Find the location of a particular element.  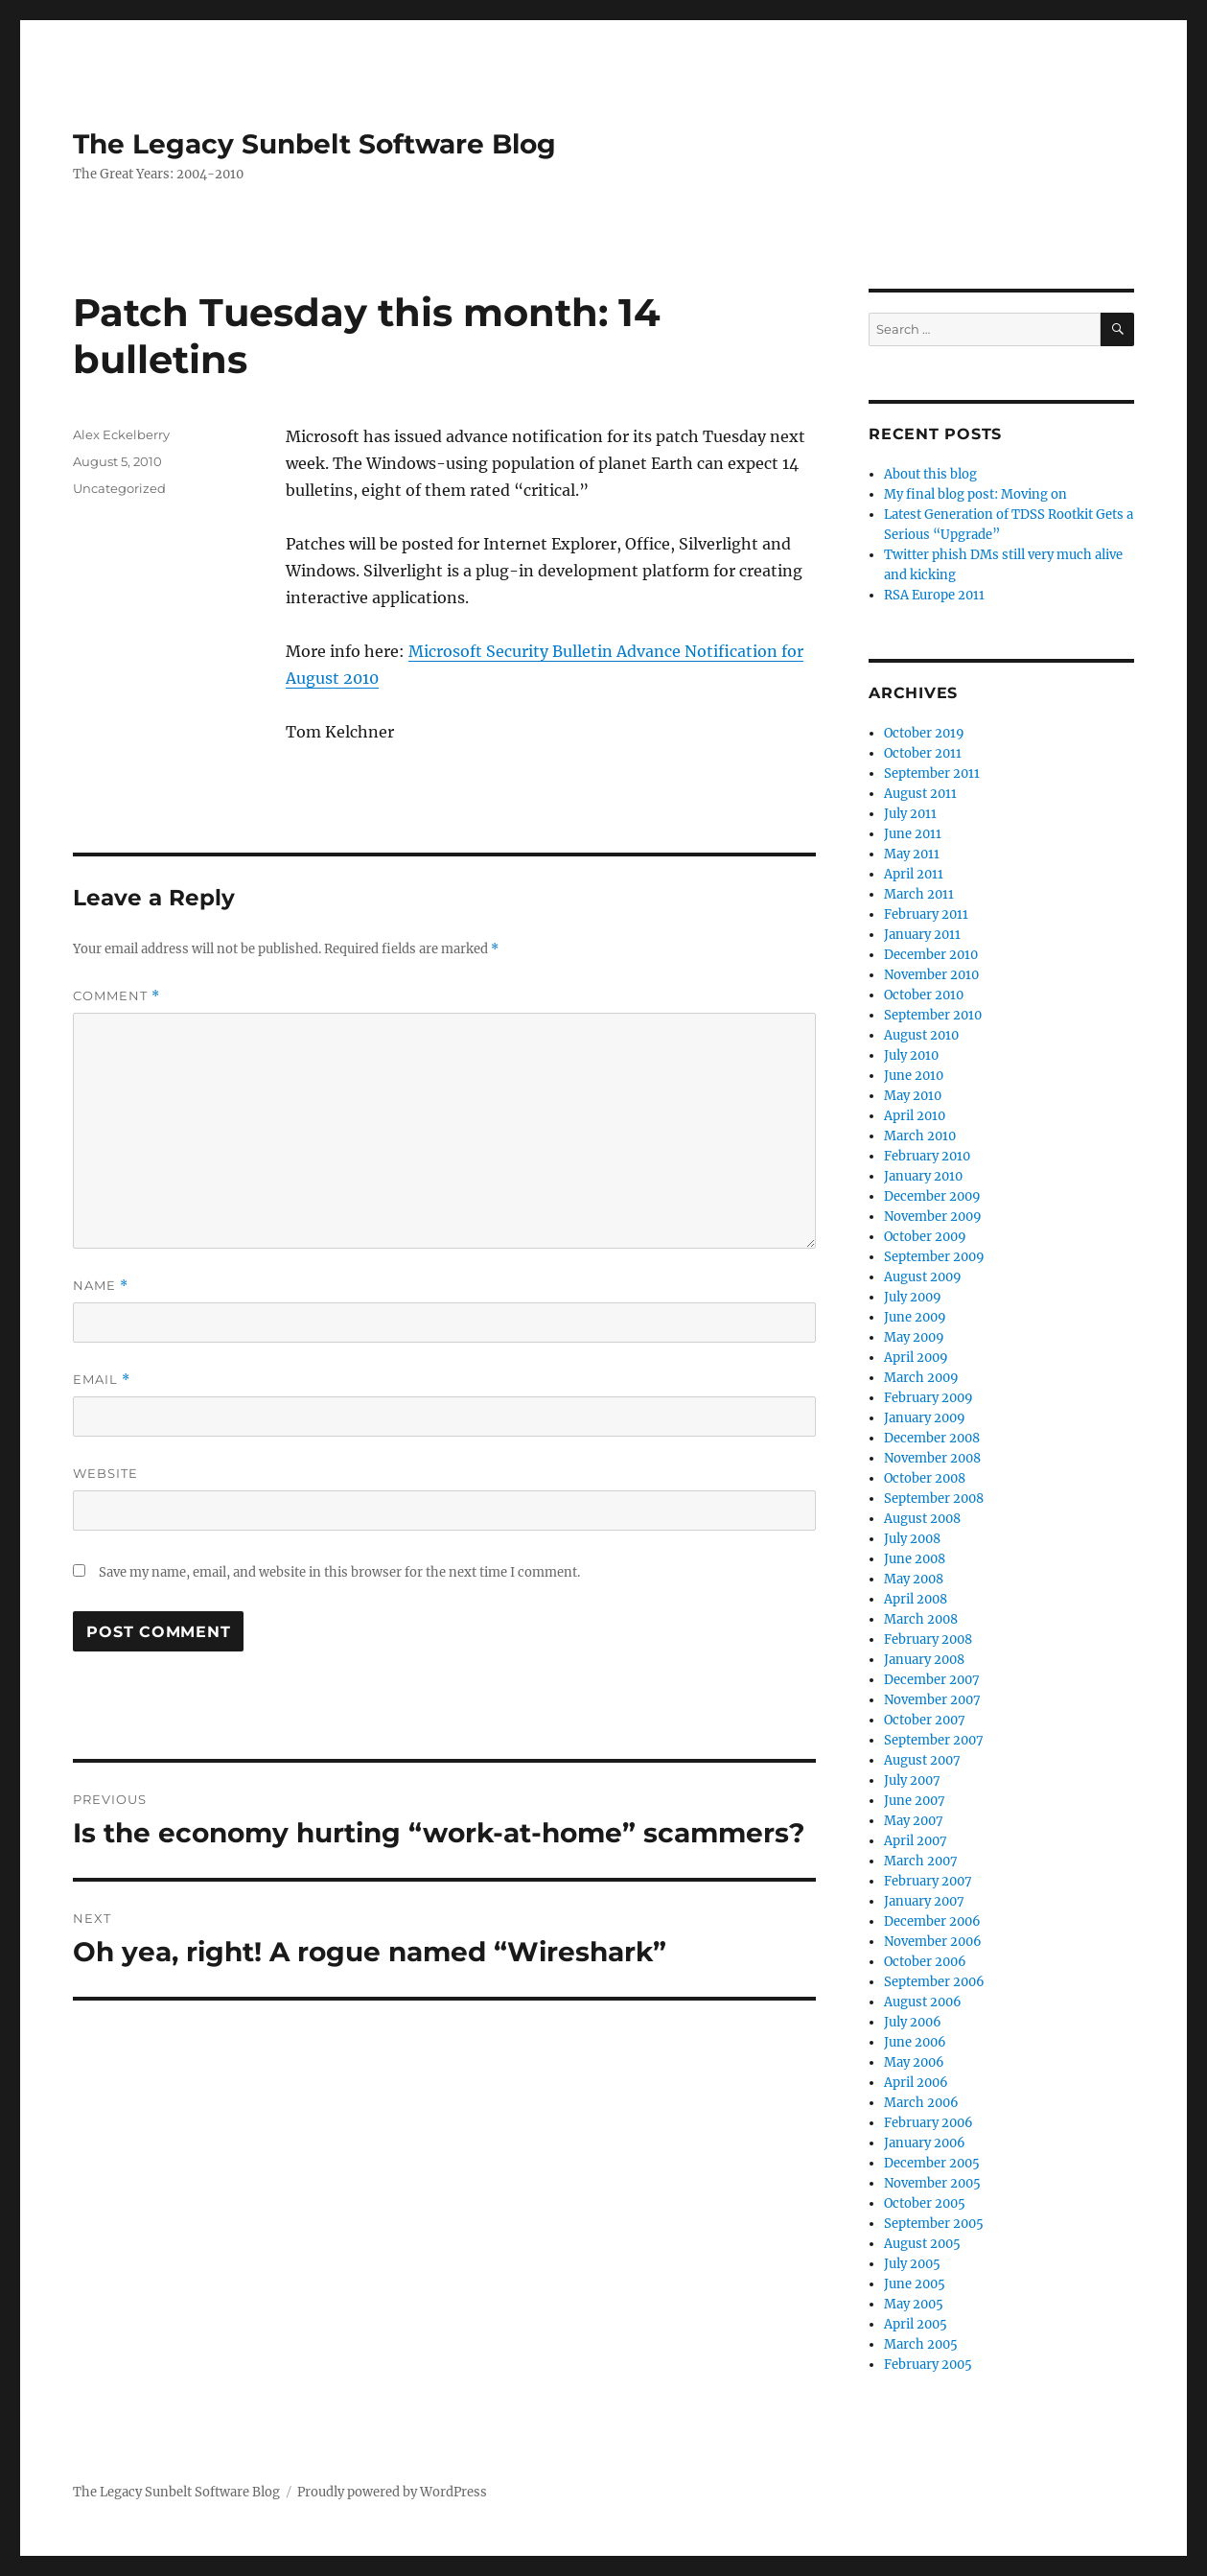

October 2009 is located at coordinates (925, 1237).